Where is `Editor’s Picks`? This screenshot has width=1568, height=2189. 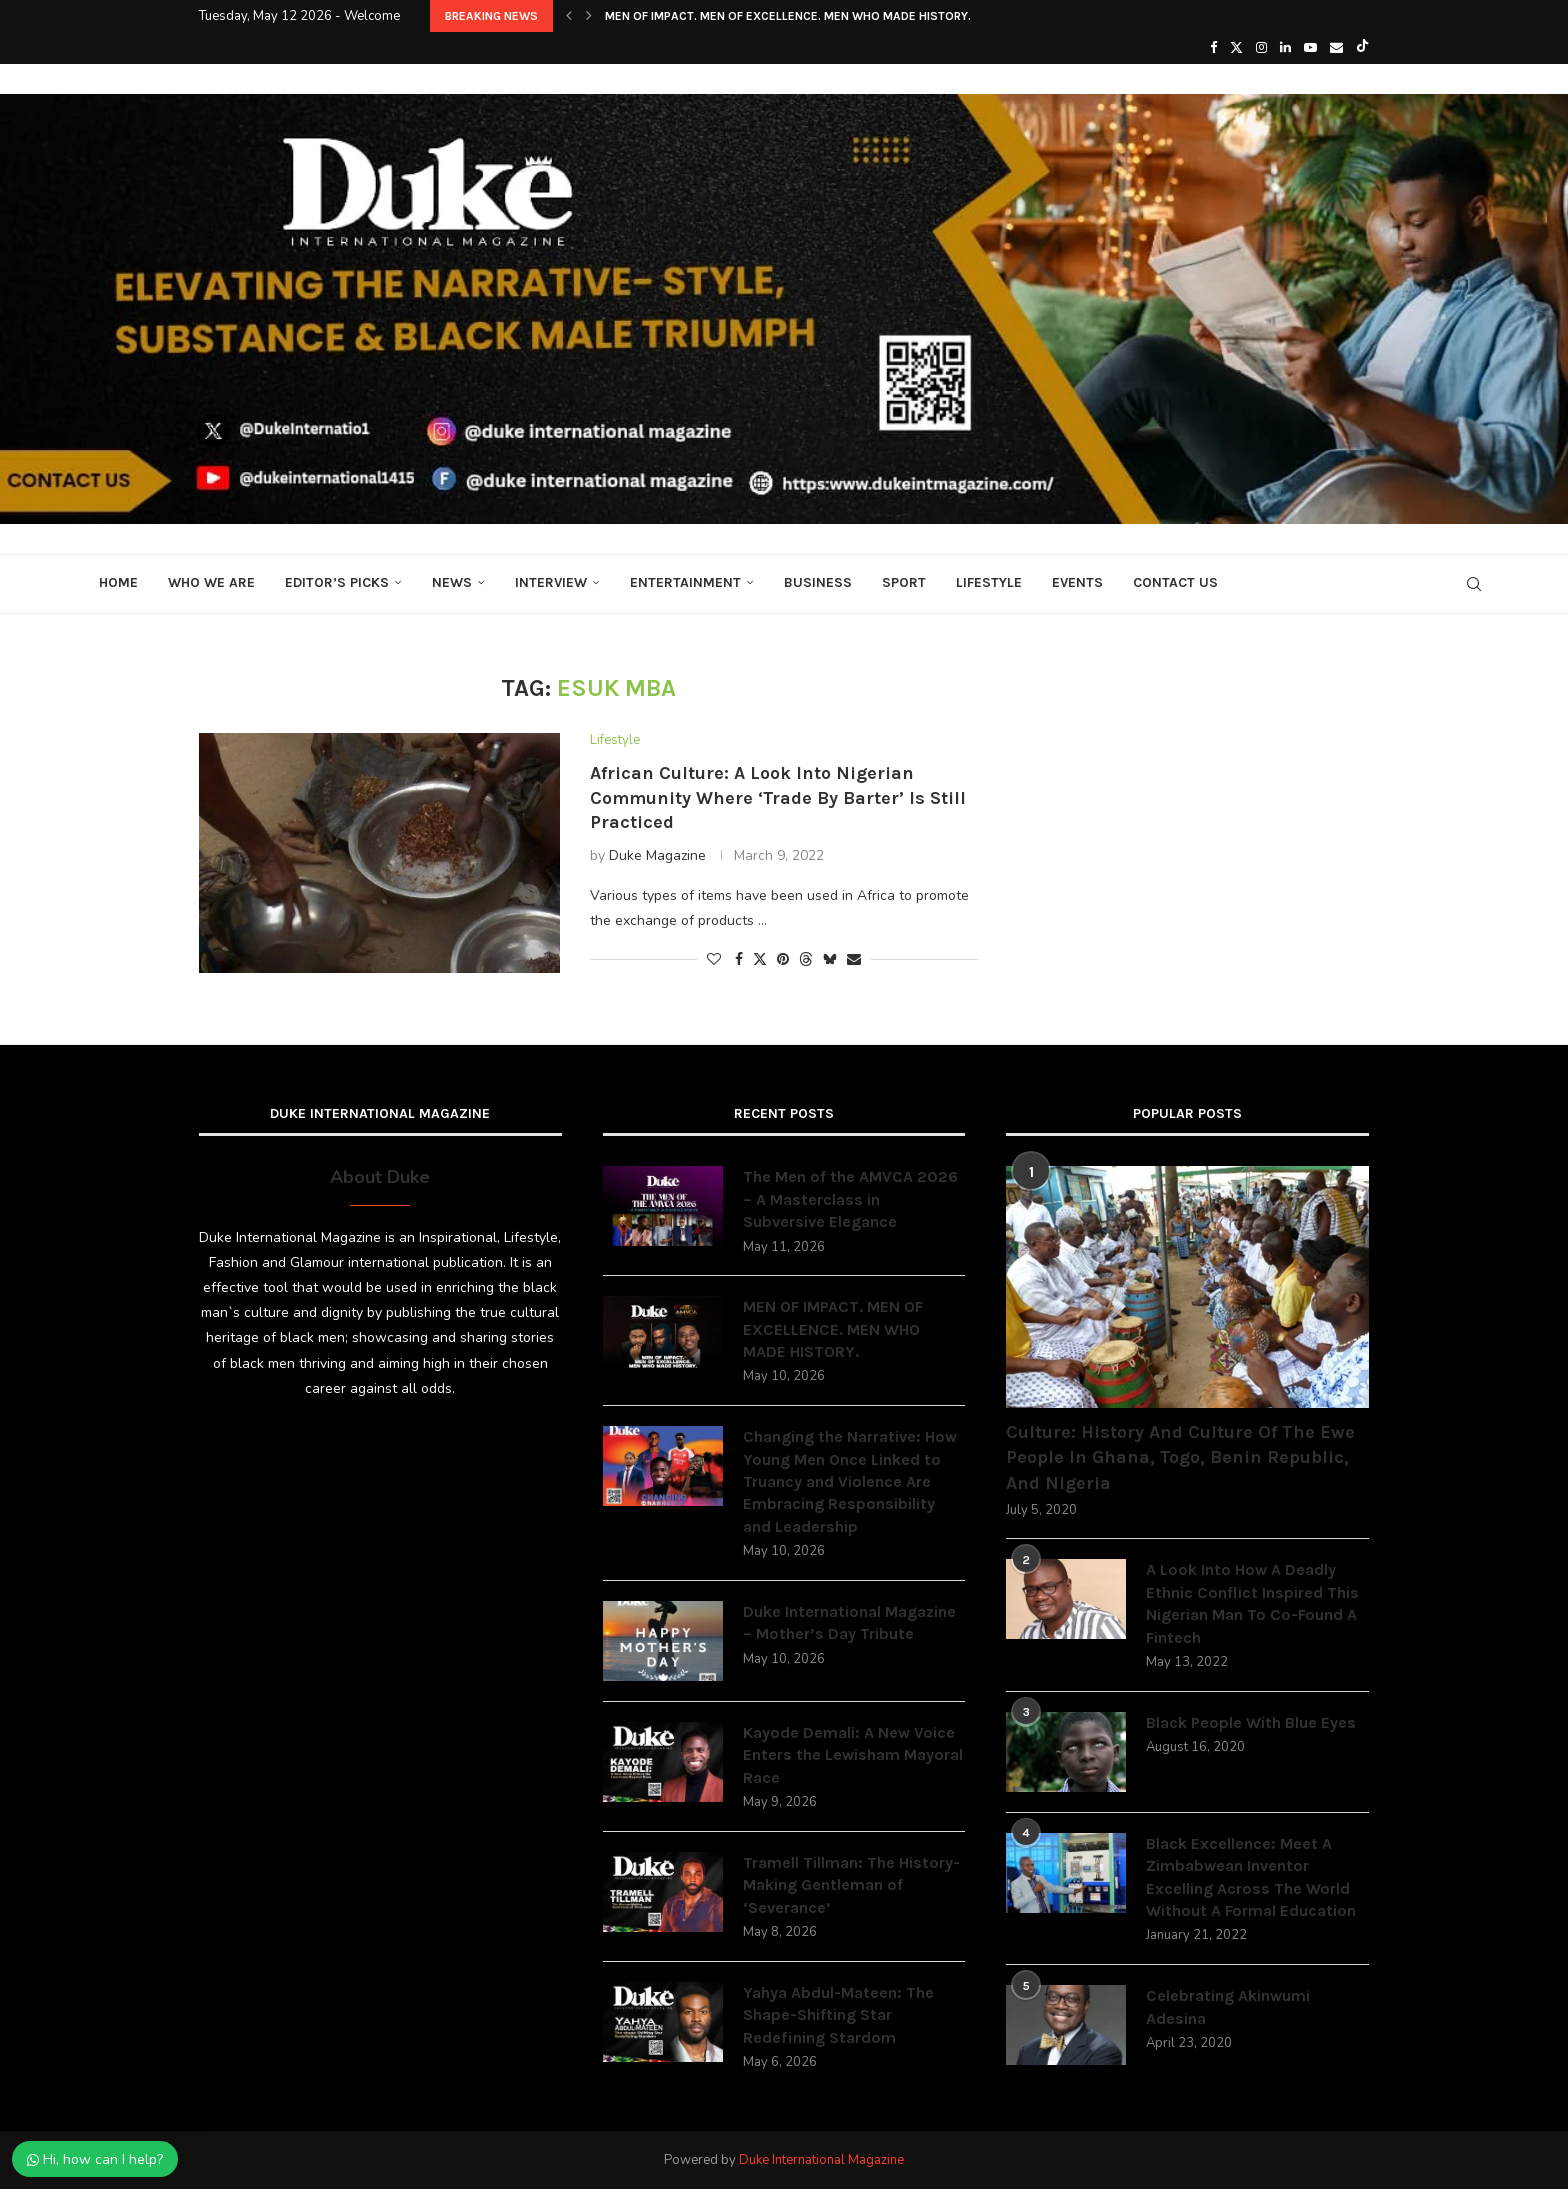
Editor’s Picks is located at coordinates (337, 582).